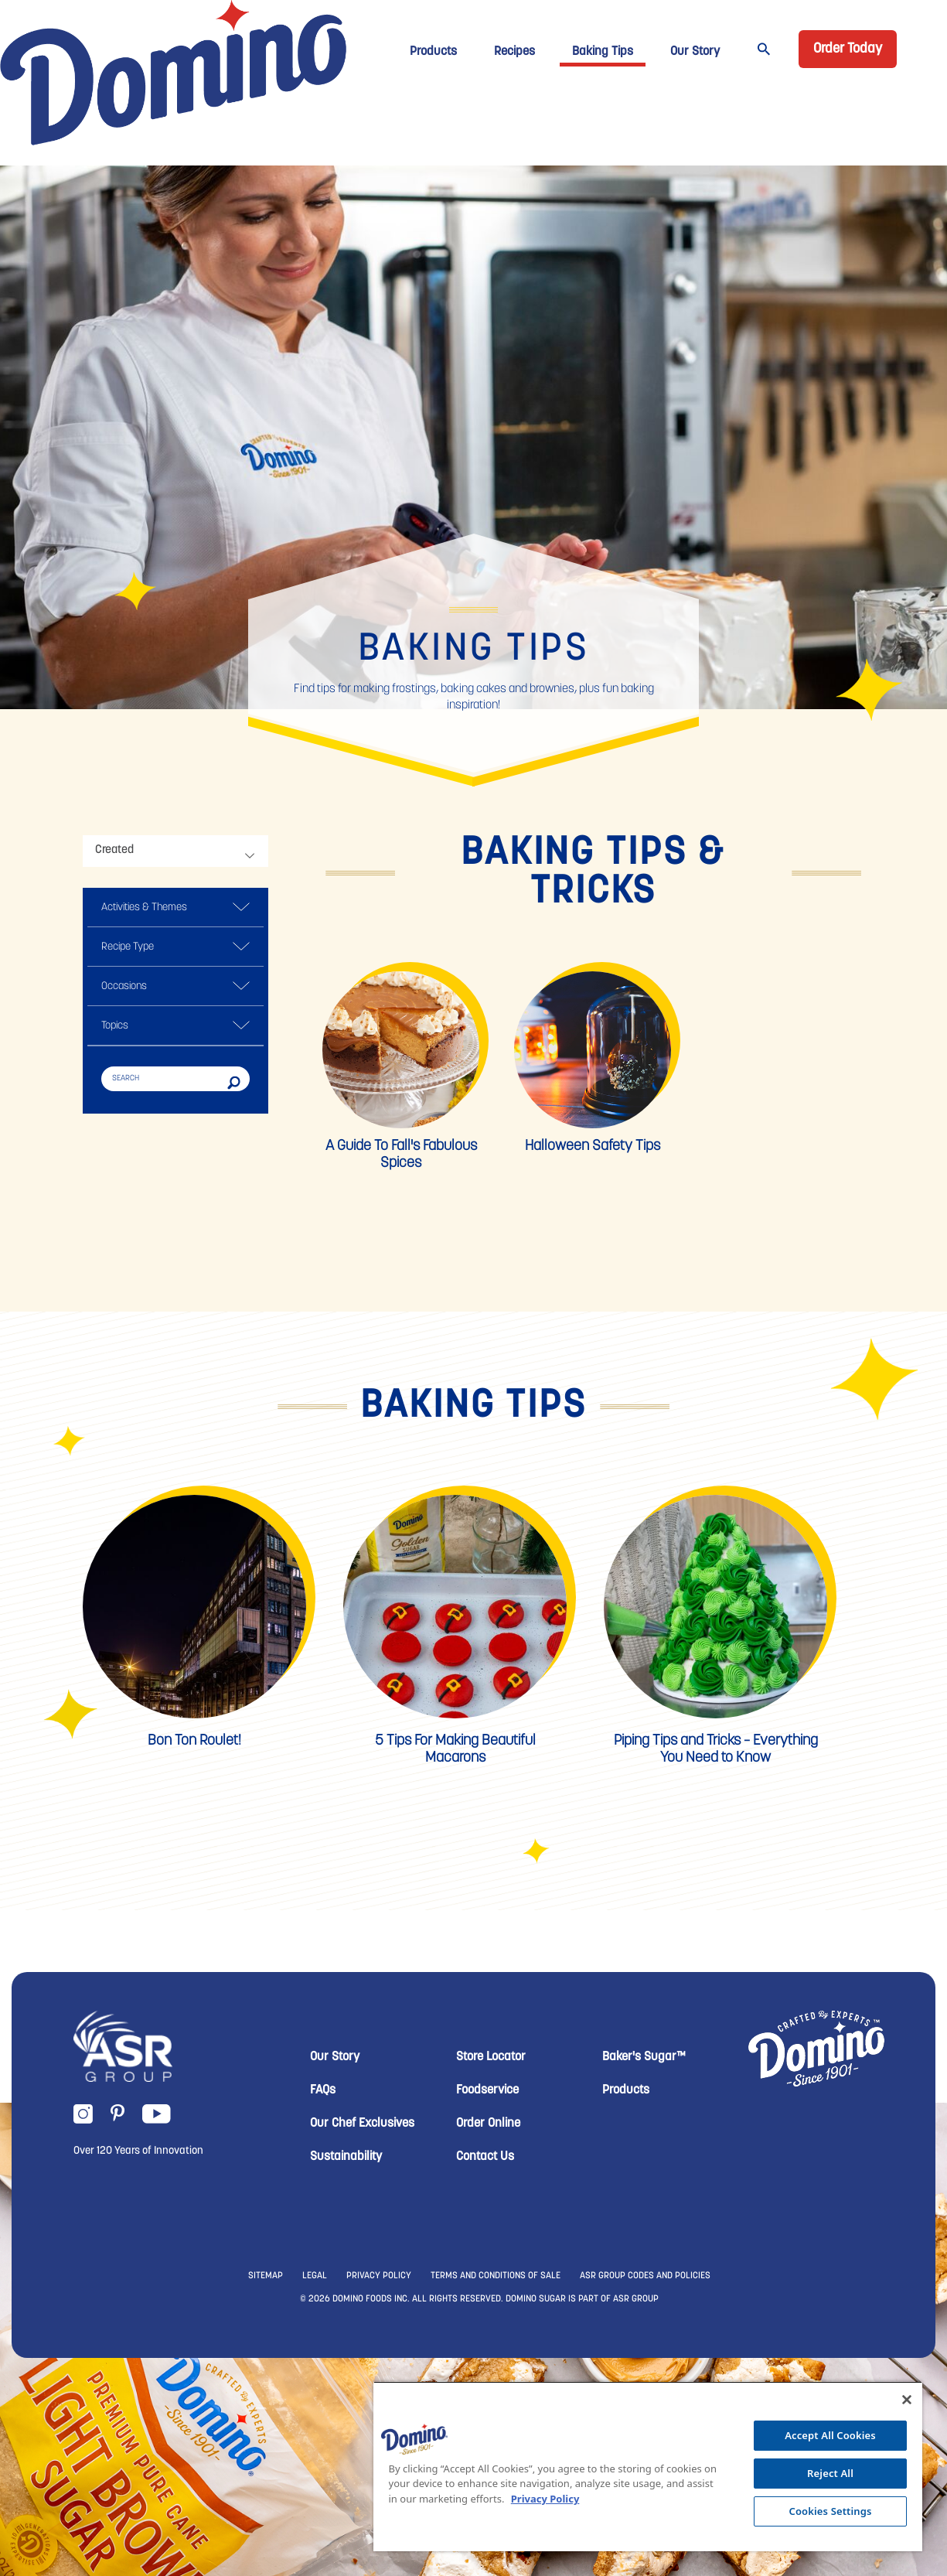 Image resolution: width=947 pixels, height=2576 pixels. What do you see at coordinates (514, 52) in the screenshot?
I see `Recipes` at bounding box center [514, 52].